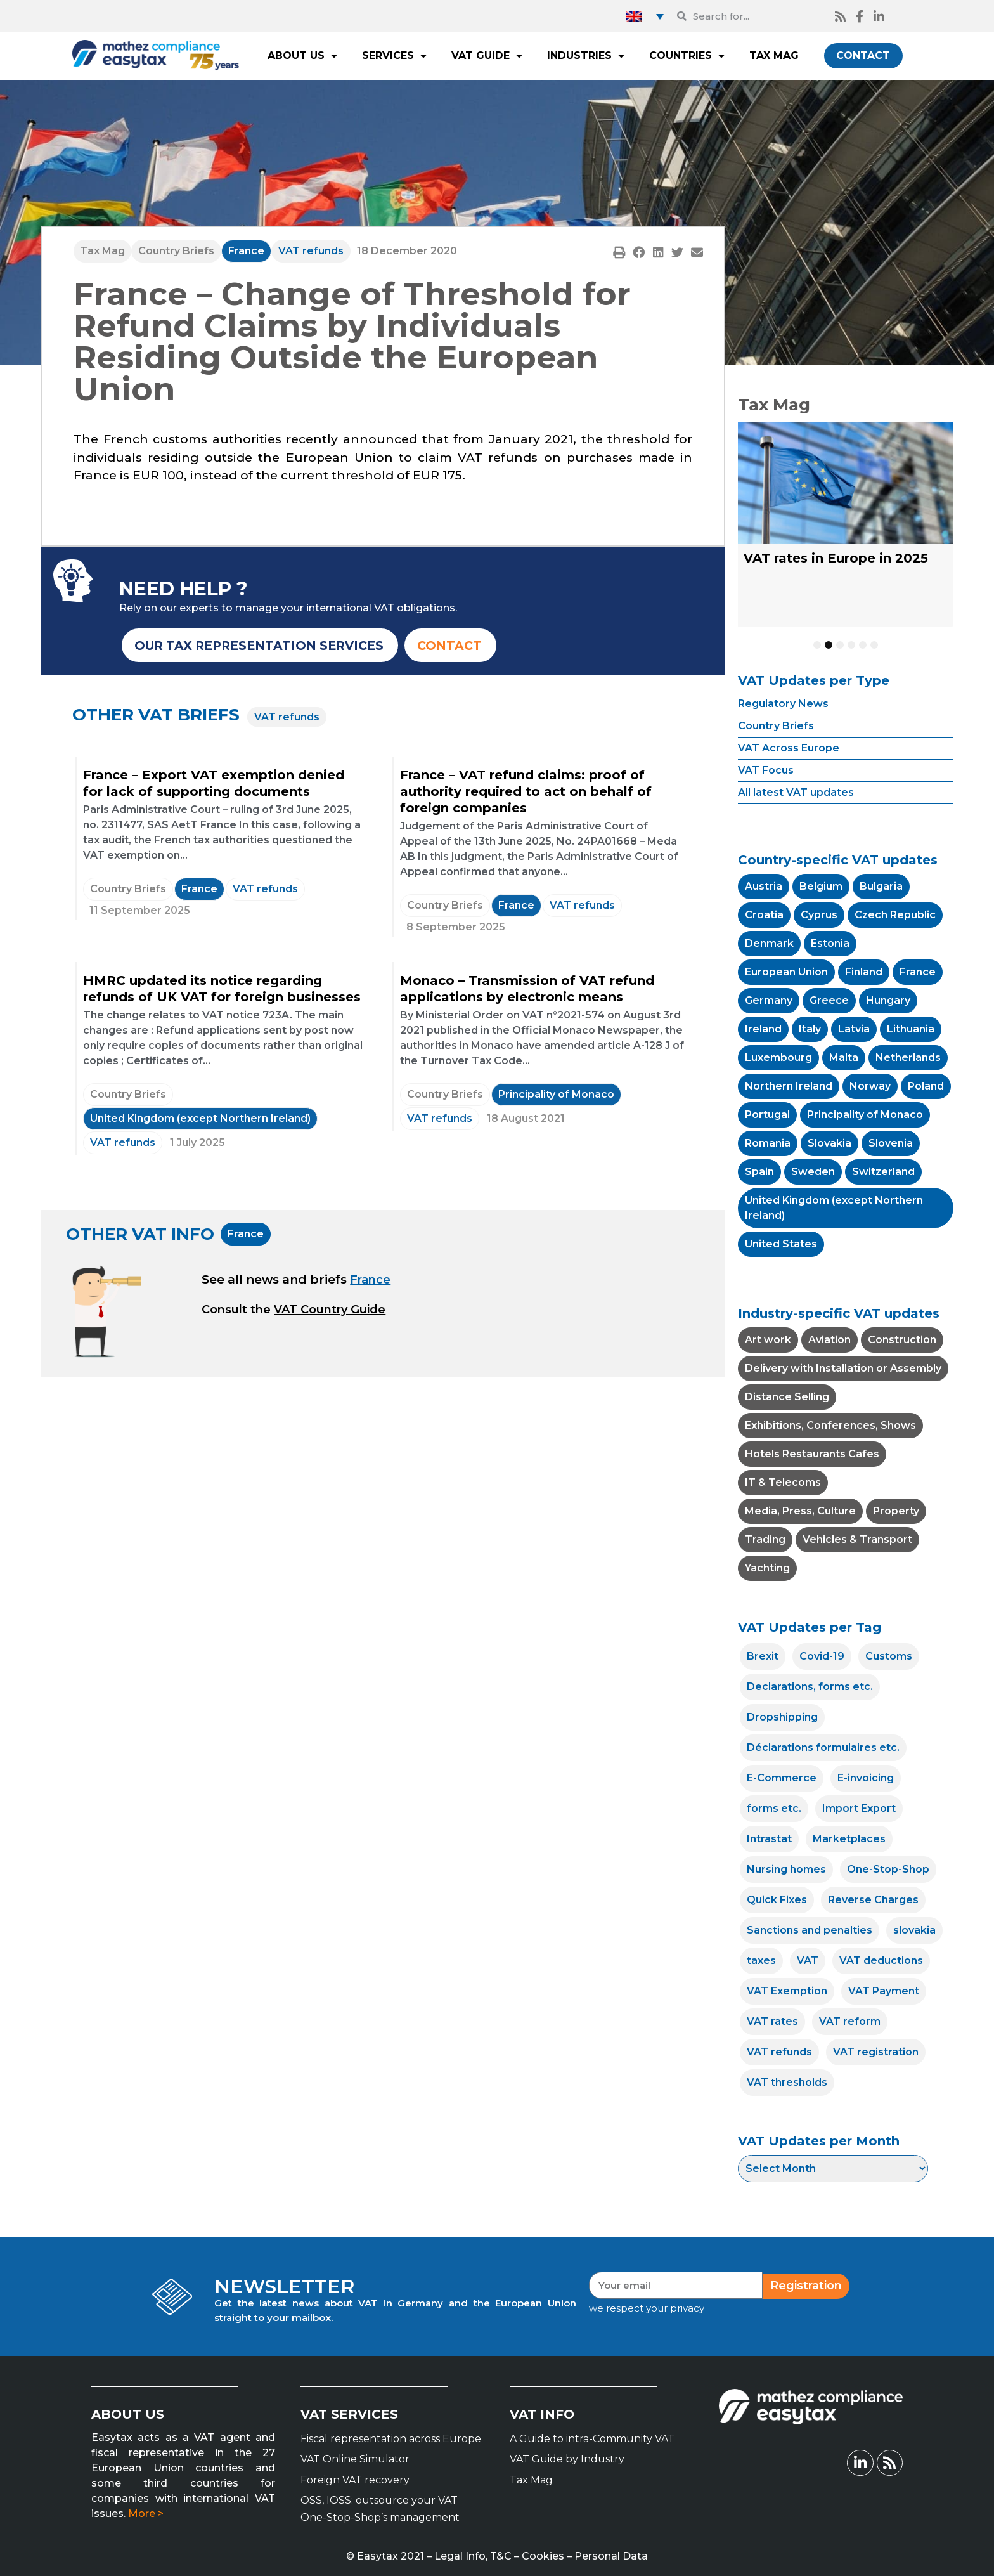 The image size is (994, 2576). Describe the element at coordinates (819, 915) in the screenshot. I see `Cyprus [Cyprus (6 items)]` at that location.